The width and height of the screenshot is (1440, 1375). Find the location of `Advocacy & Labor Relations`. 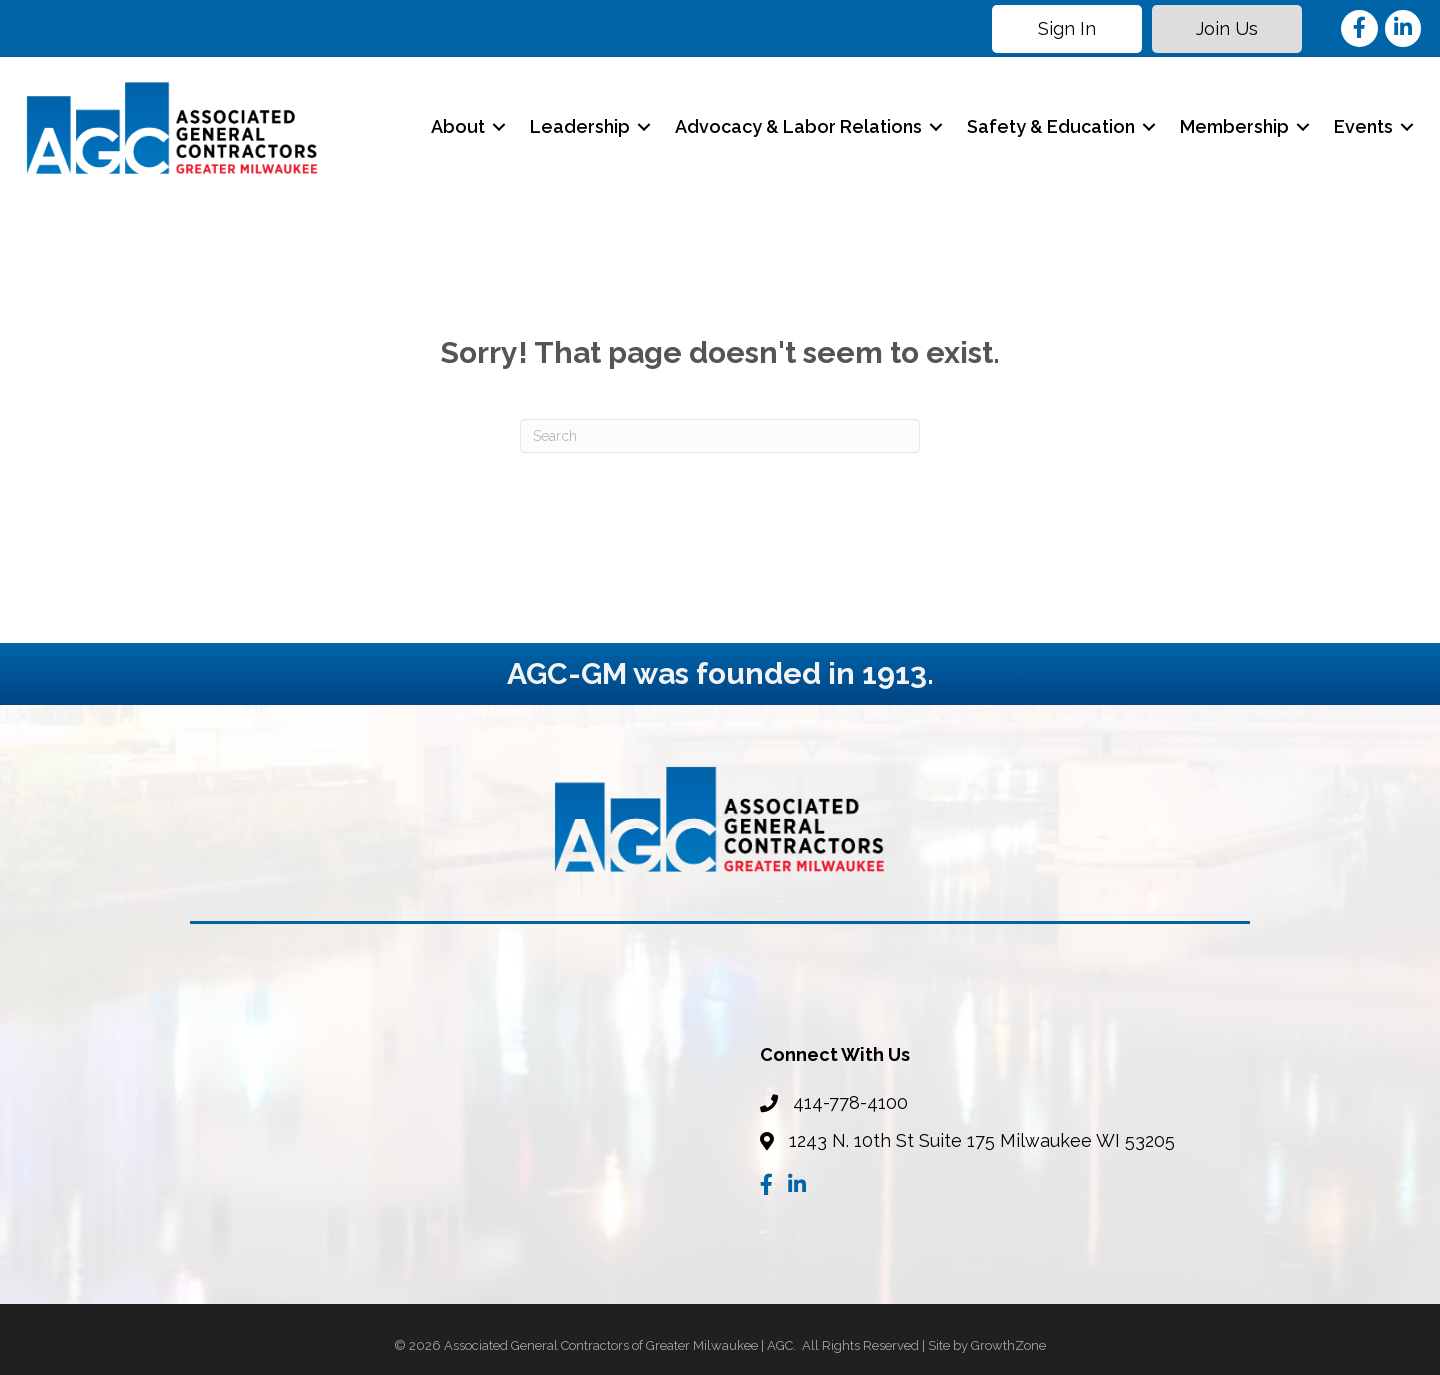

Advocacy & Labor Relations is located at coordinates (796, 126).